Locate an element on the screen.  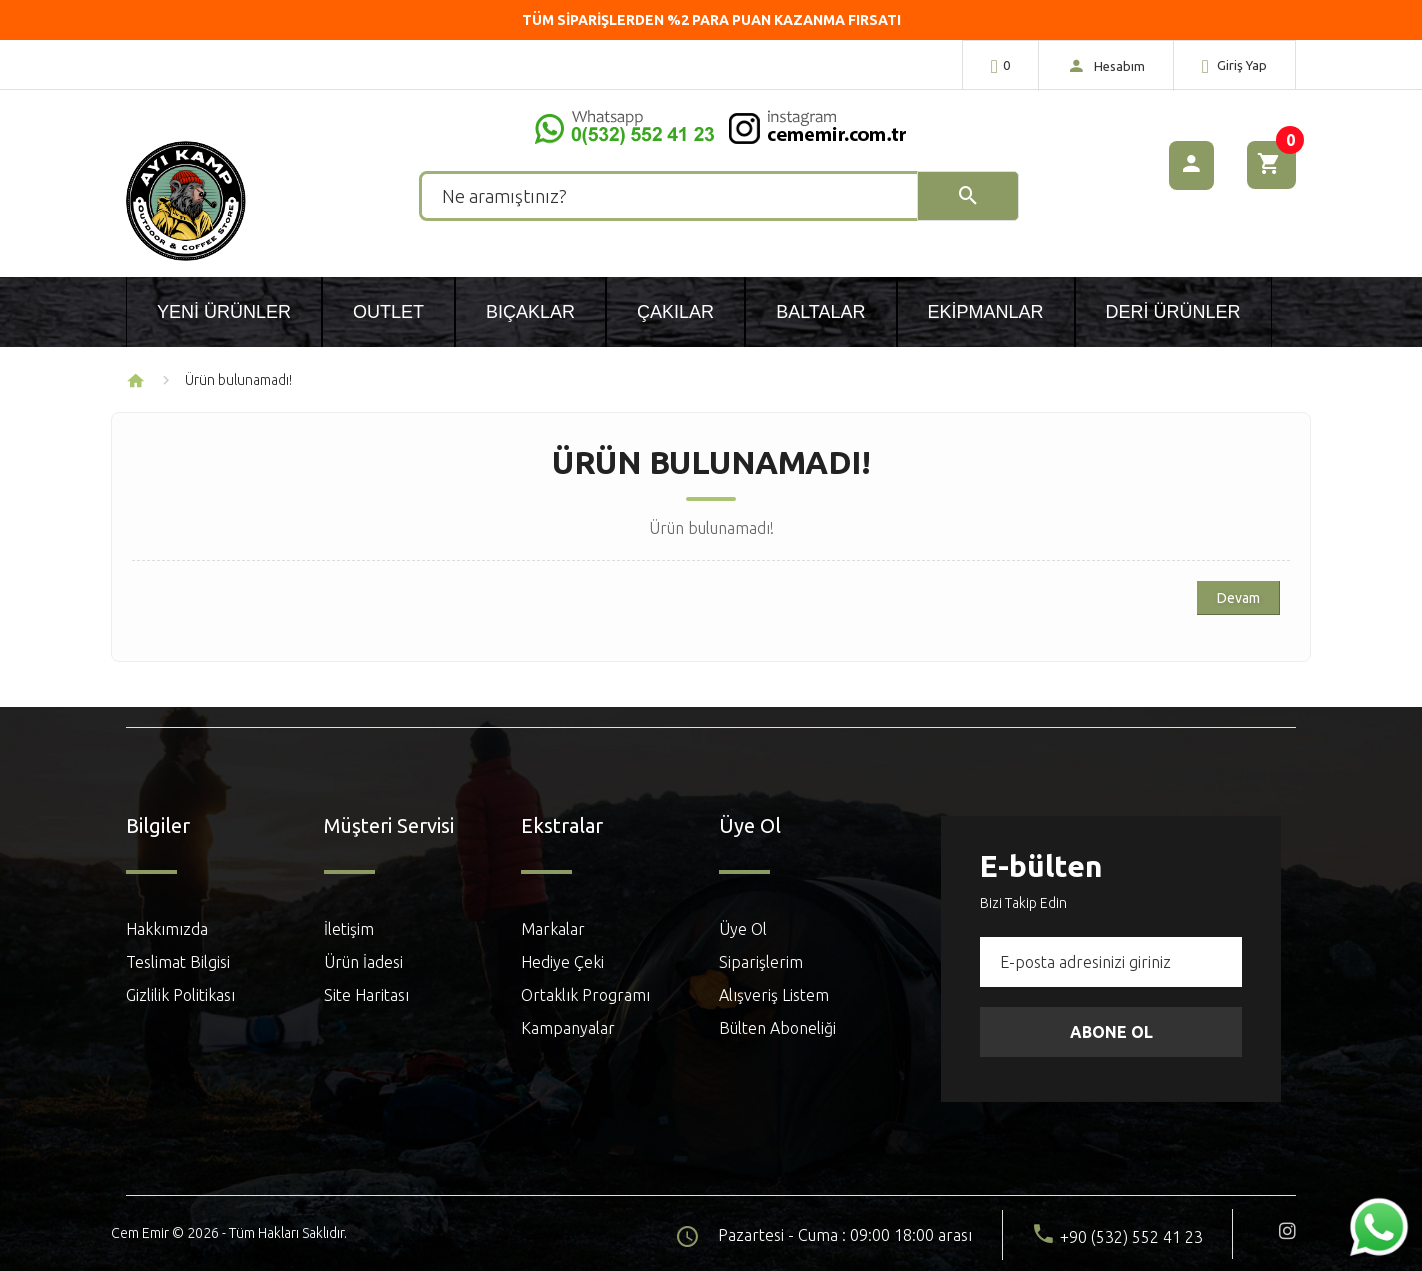
Hediye Çeki is located at coordinates (562, 962).